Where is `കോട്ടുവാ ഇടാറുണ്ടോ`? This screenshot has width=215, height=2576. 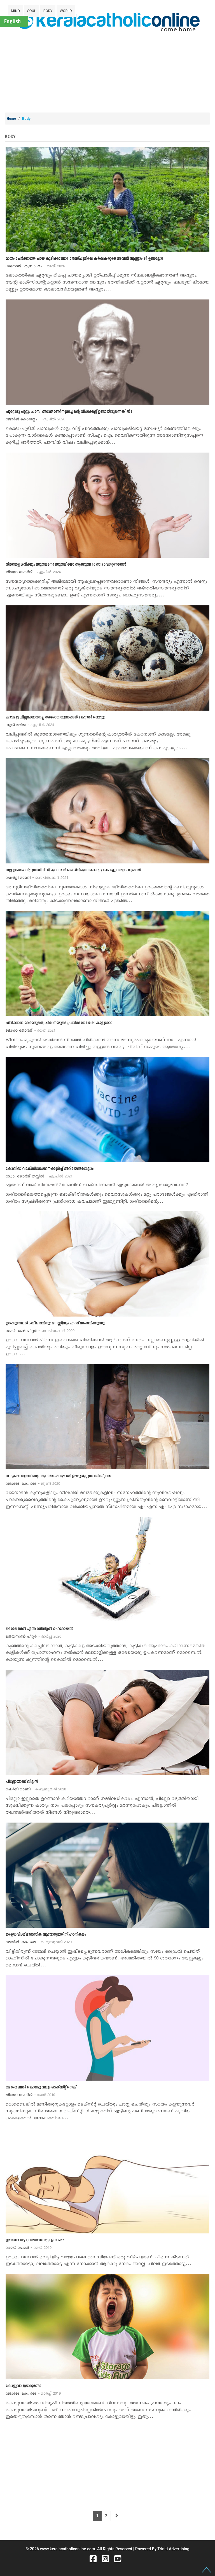
കോട്ടുവാ ഇടാറുണ്ടോ is located at coordinates (23, 2386).